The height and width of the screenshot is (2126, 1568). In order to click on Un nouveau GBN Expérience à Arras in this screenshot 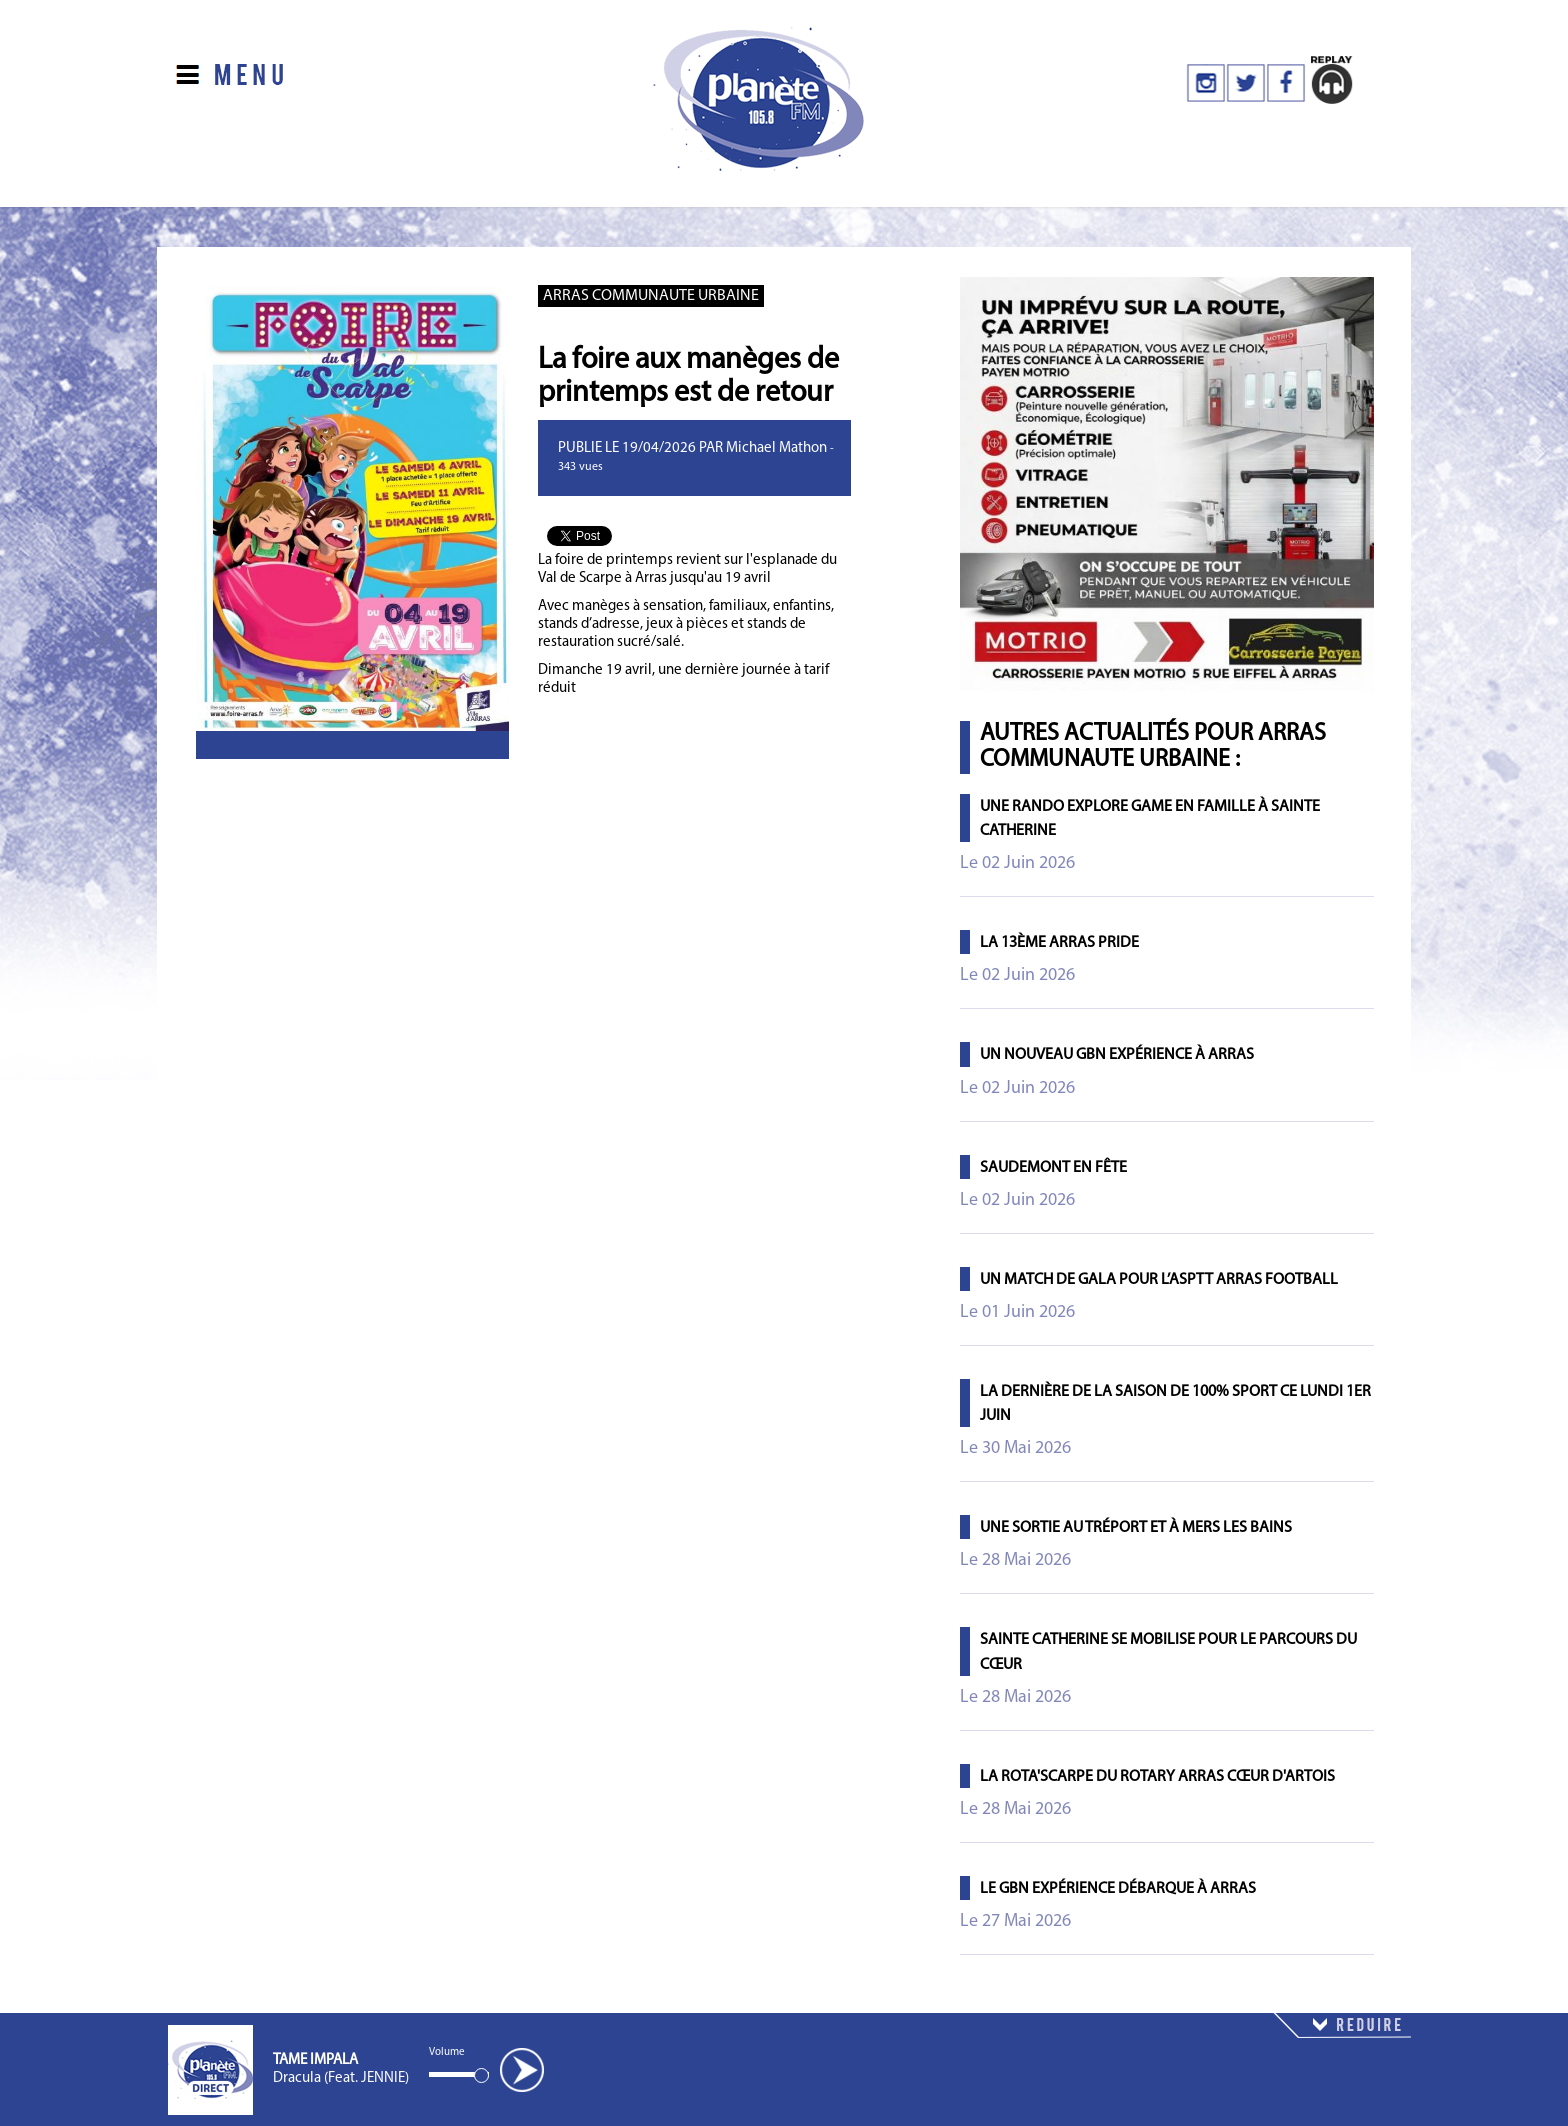, I will do `click(1117, 1055)`.